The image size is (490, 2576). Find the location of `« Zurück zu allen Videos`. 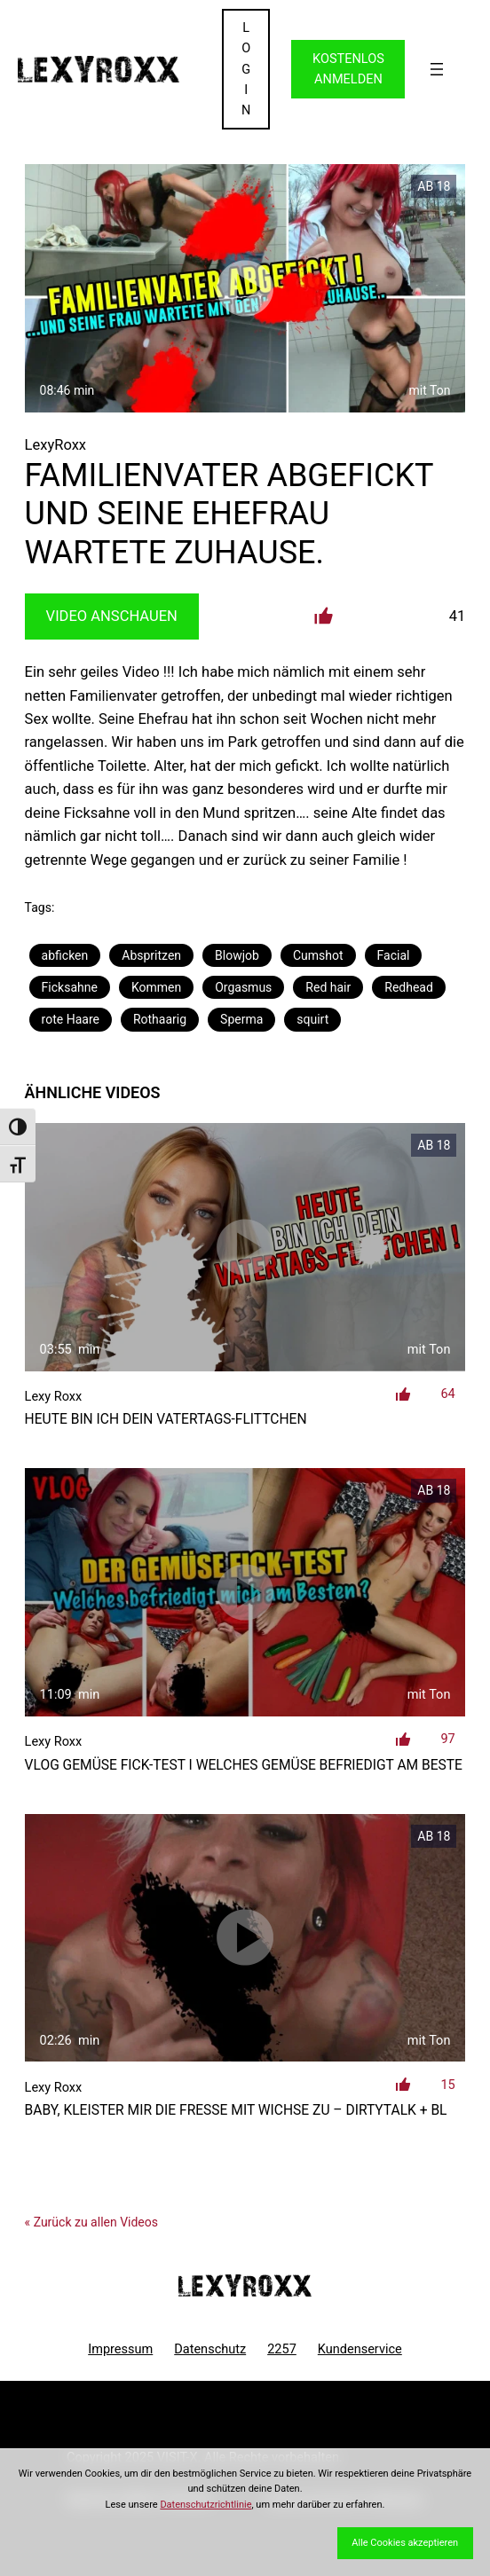

« Zurück zu allen Videos is located at coordinates (91, 2222).